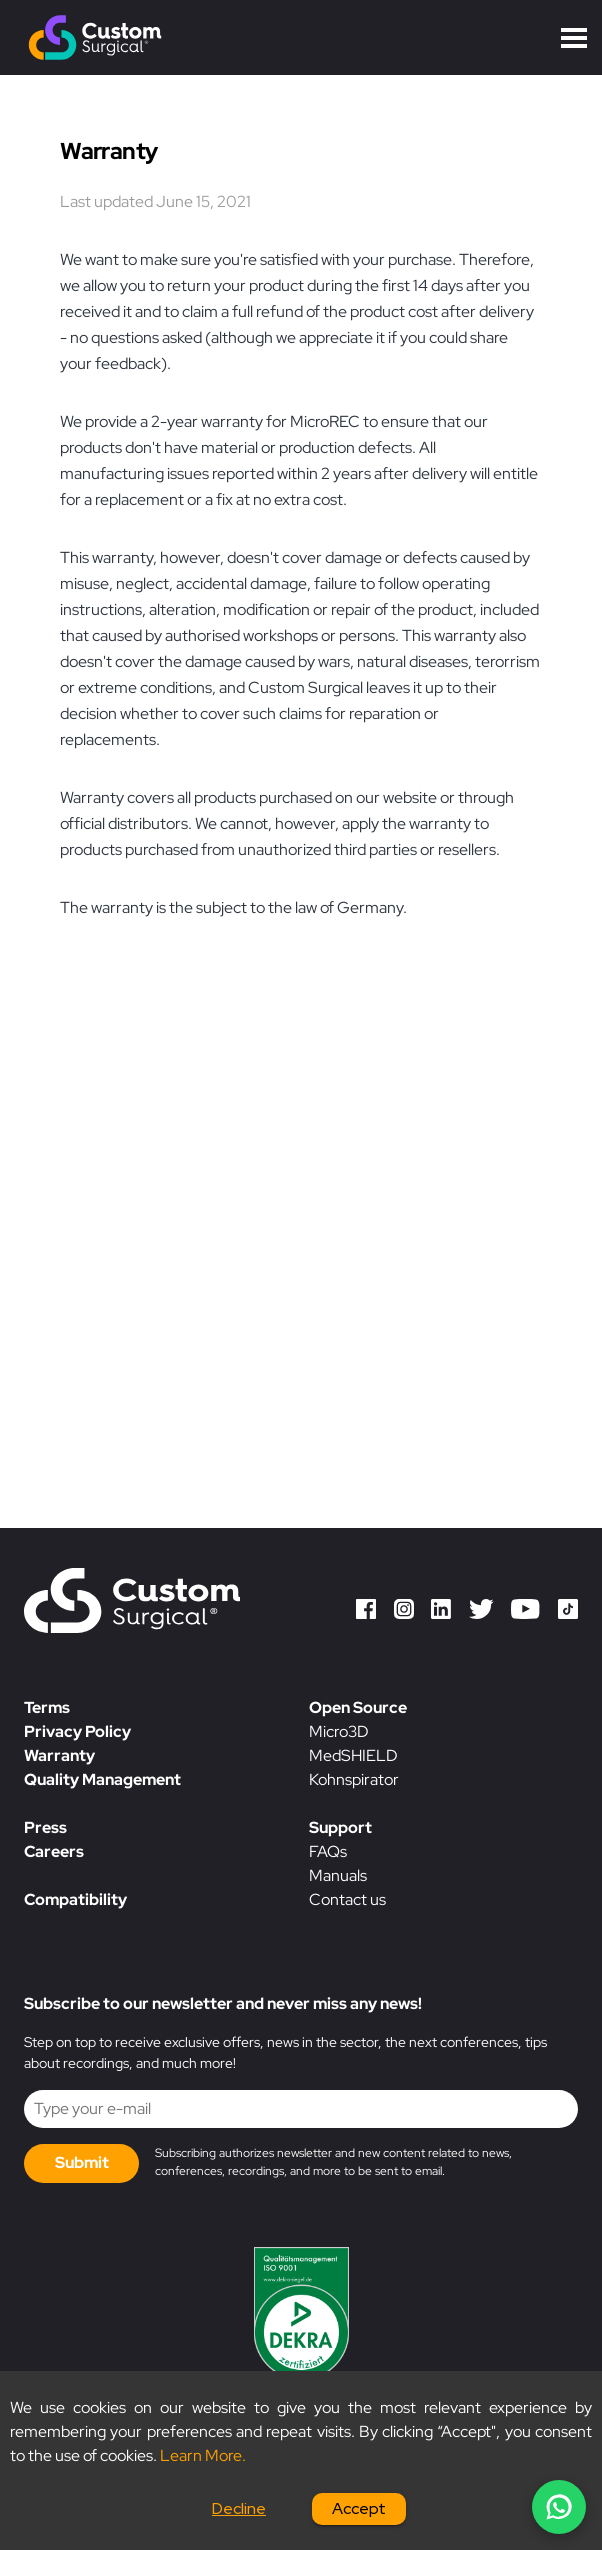 This screenshot has height=2550, width=602. Describe the element at coordinates (354, 1779) in the screenshot. I see `Kohnspirator` at that location.